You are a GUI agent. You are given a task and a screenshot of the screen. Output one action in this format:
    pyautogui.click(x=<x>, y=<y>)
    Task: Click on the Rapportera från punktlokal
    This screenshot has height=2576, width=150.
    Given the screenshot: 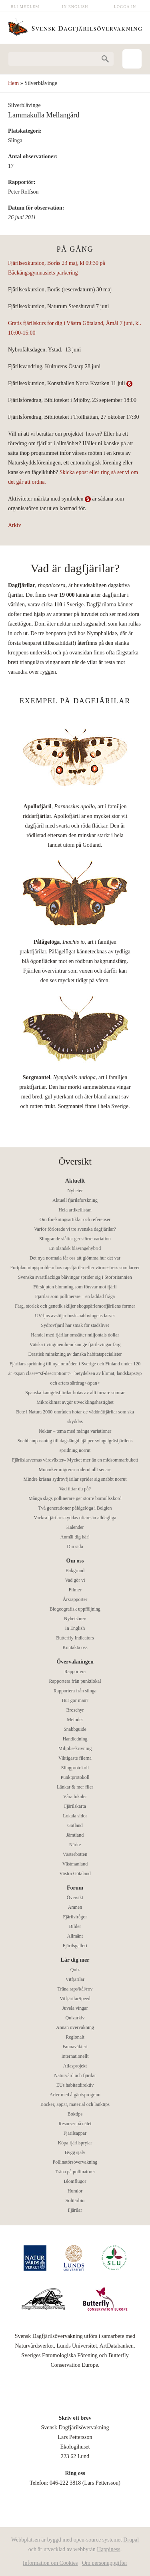 What is the action you would take?
    pyautogui.click(x=75, y=1681)
    